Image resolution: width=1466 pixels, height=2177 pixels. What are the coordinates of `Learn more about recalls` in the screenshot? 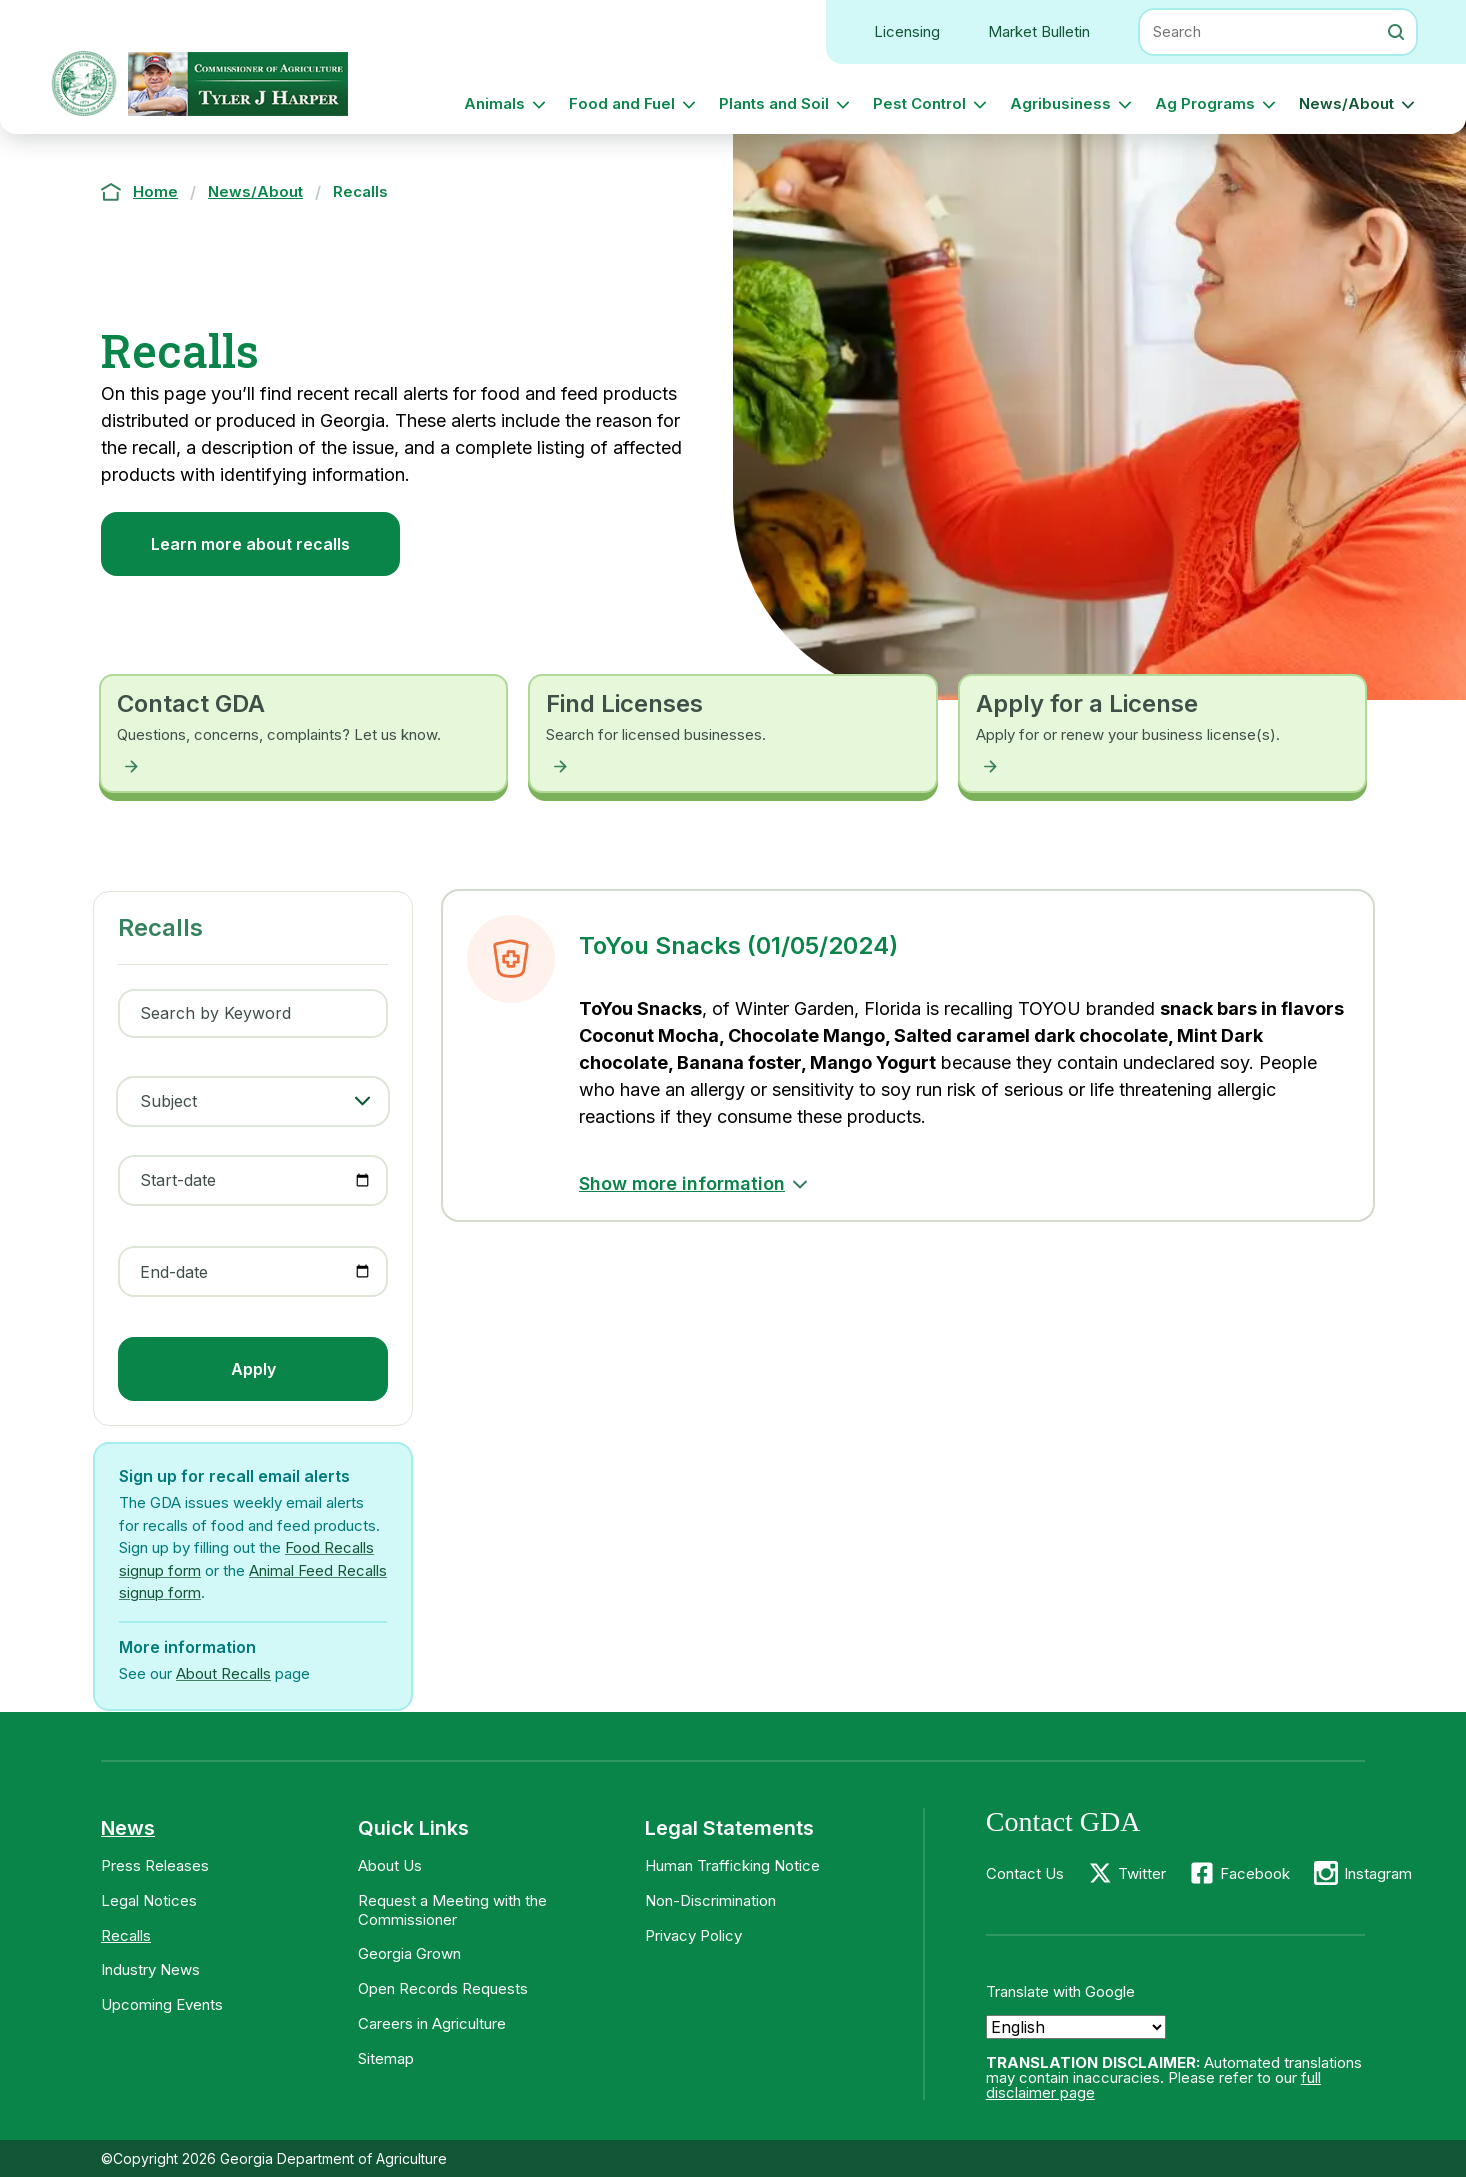 It's located at (250, 544).